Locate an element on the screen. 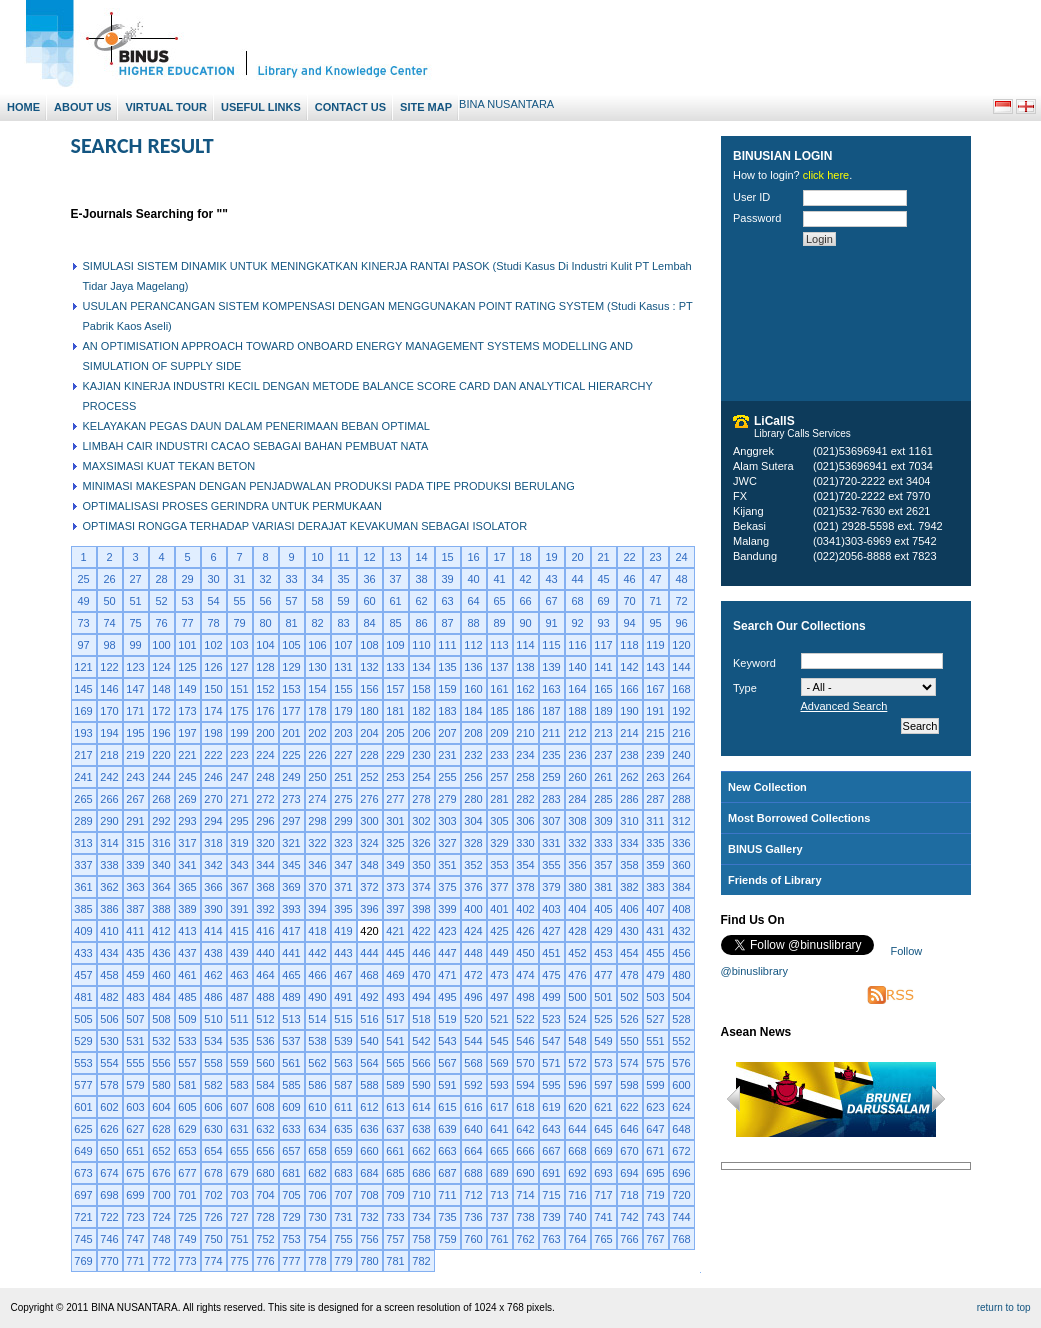  233 is located at coordinates (499, 755).